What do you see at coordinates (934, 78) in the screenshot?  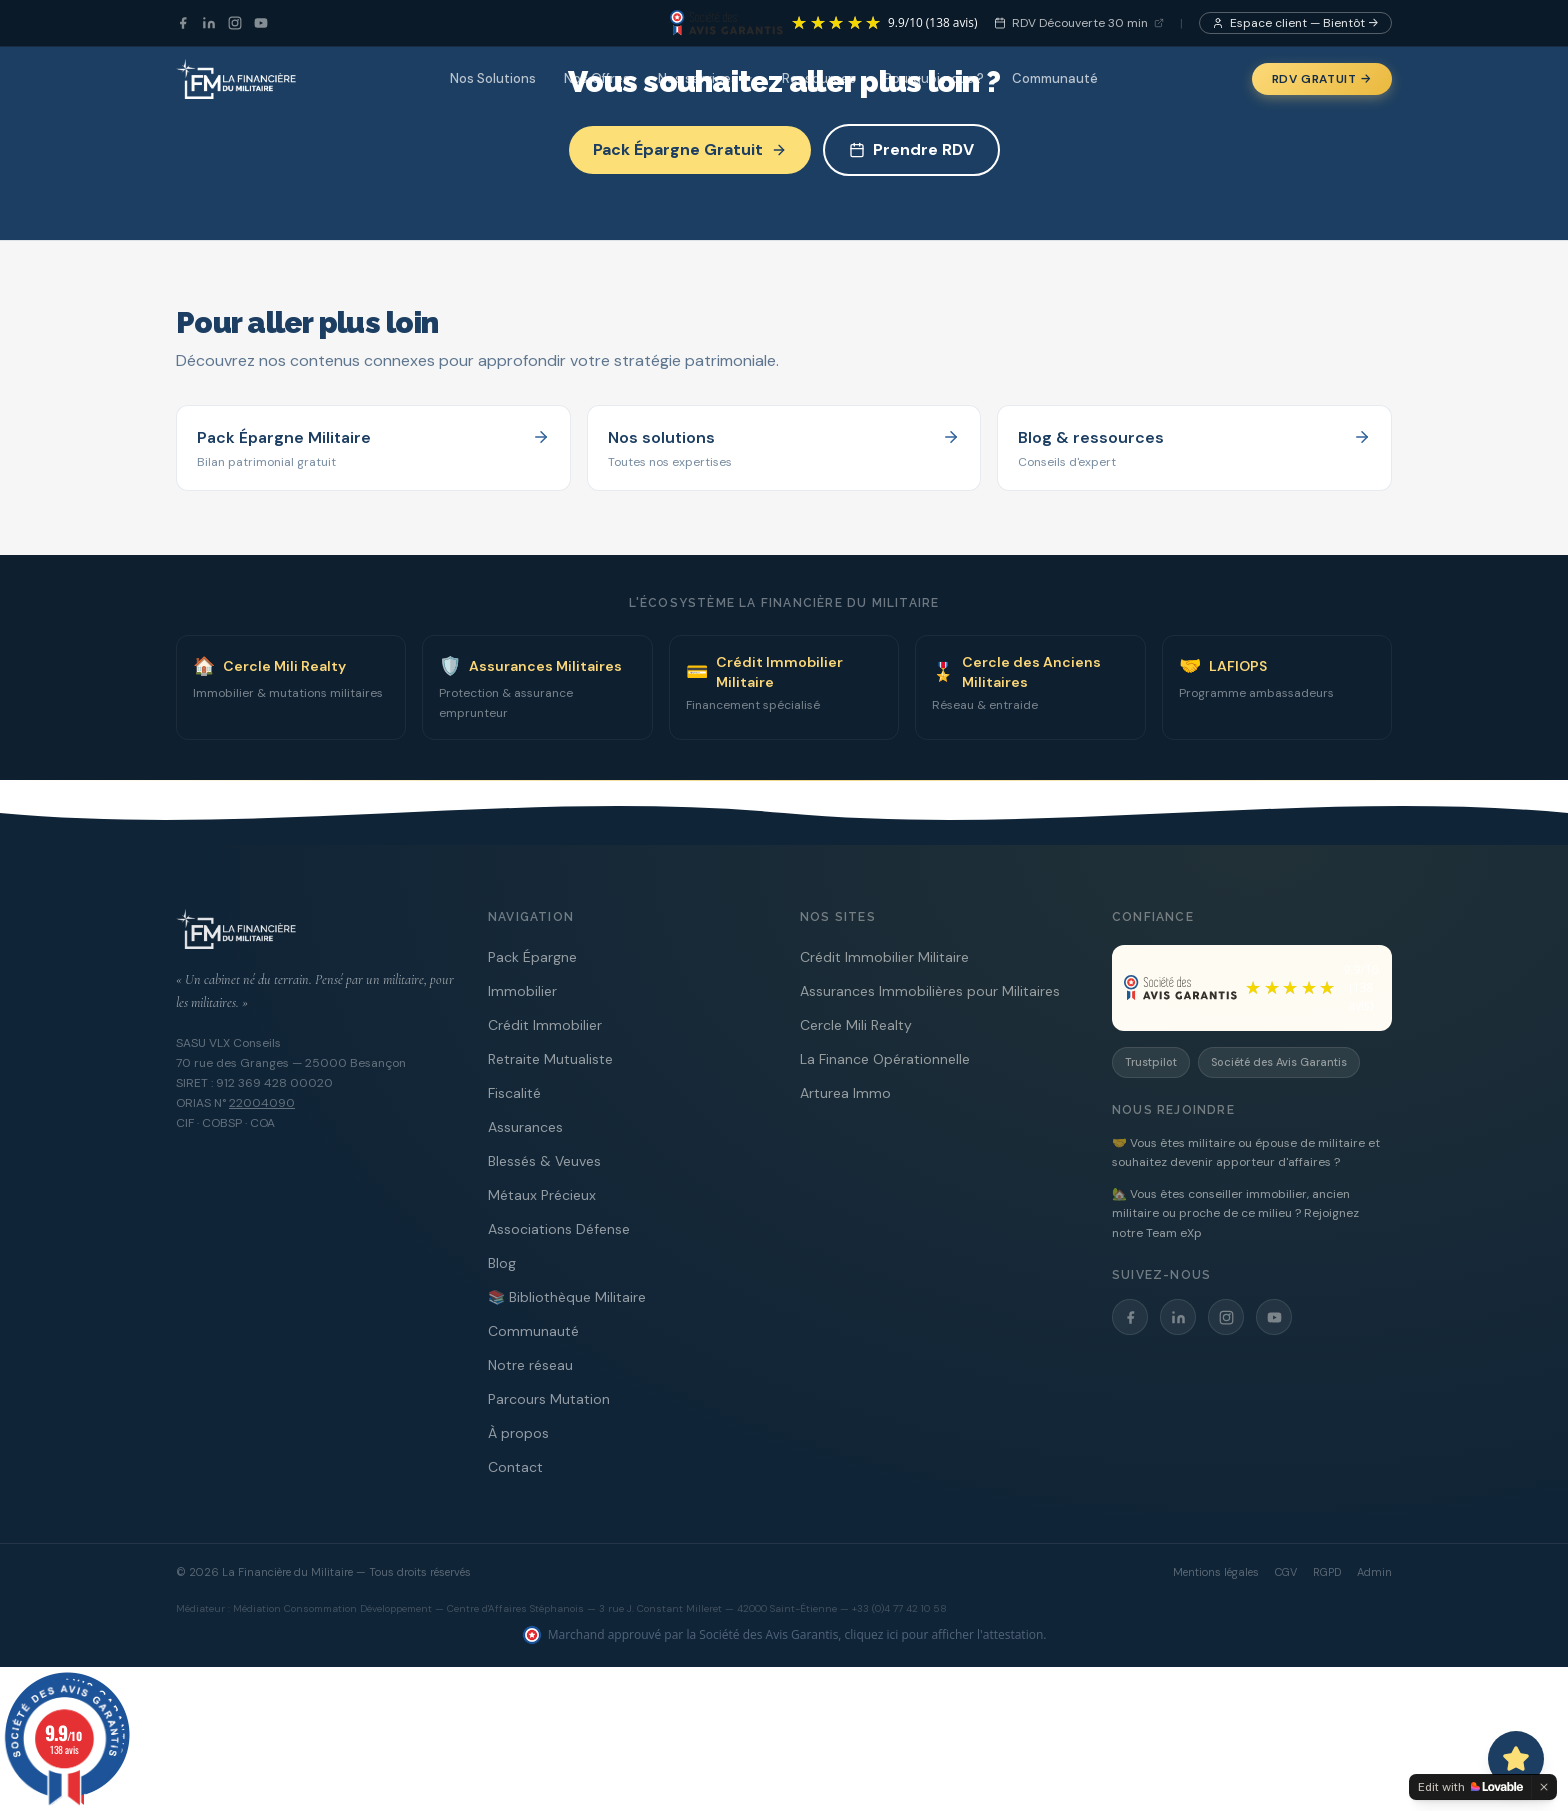 I see `Pourquoi nous ?` at bounding box center [934, 78].